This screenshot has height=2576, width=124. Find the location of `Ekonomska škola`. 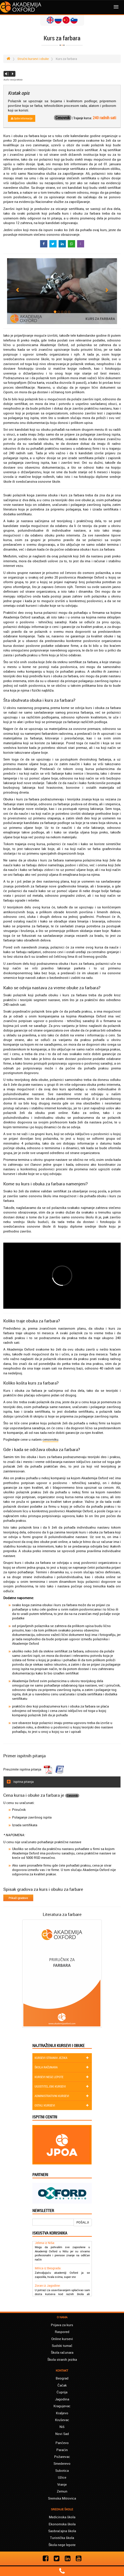

Ekonomska škola is located at coordinates (62, 2524).